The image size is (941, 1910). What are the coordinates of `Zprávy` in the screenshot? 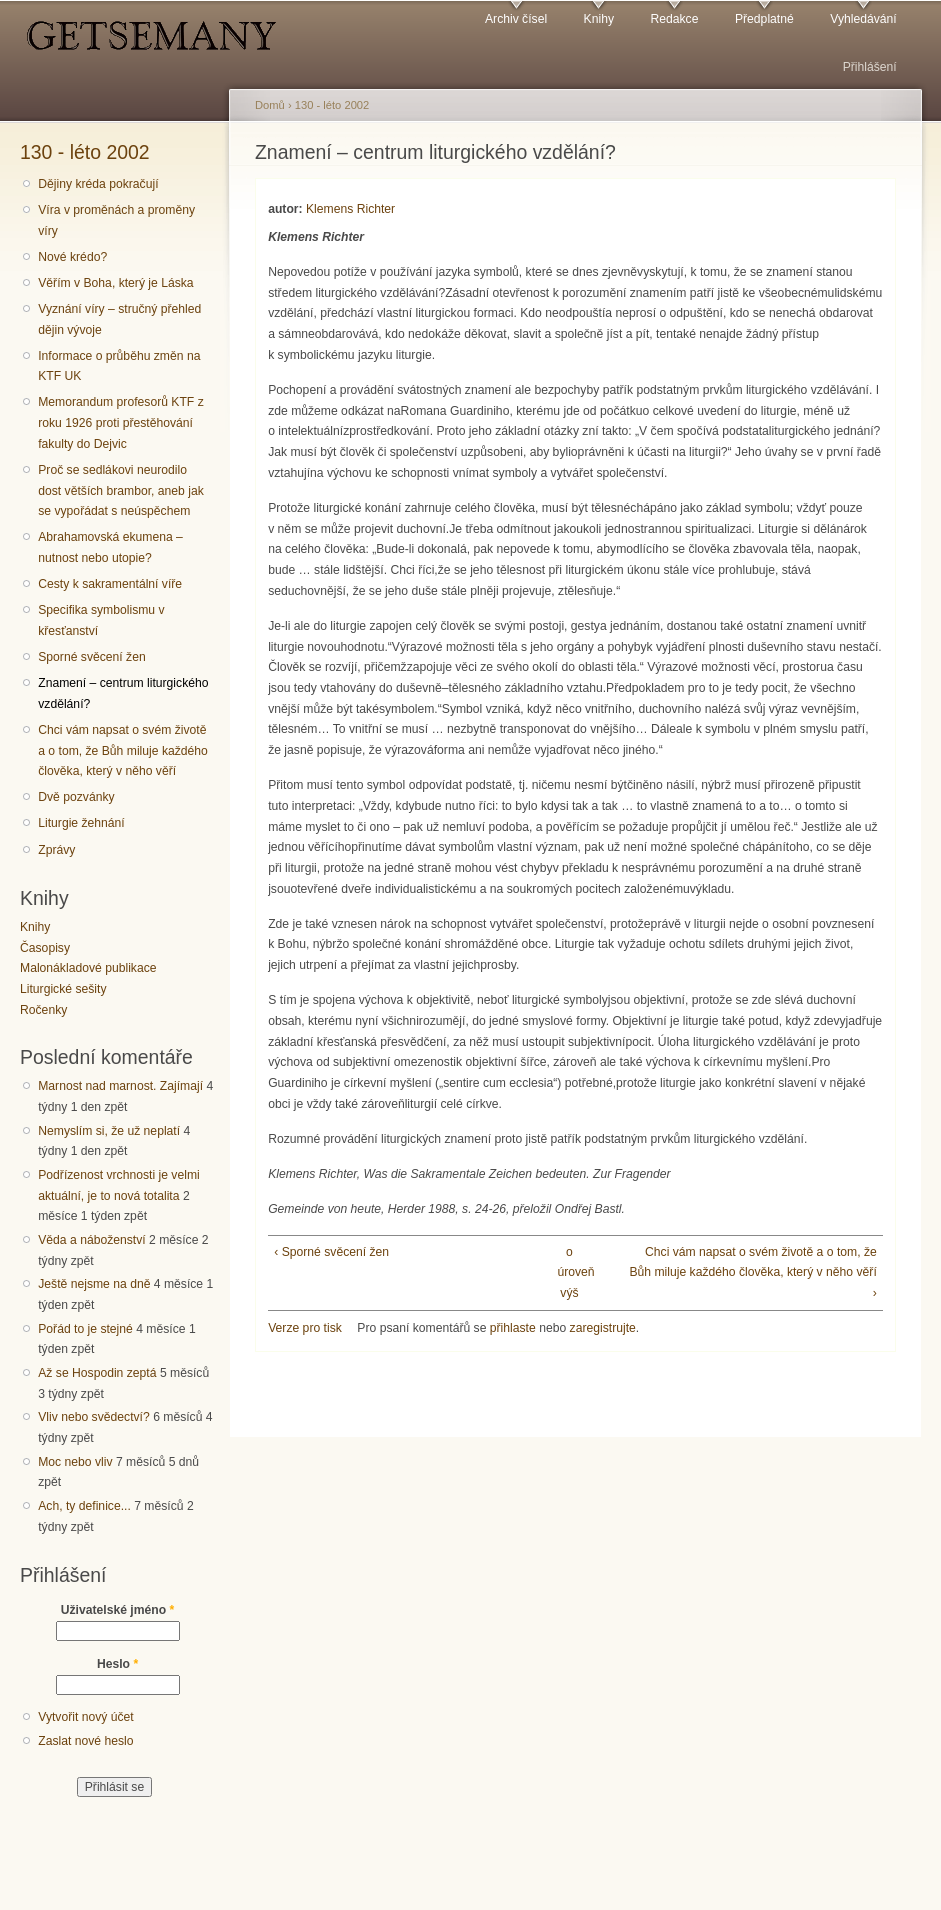 It's located at (56, 850).